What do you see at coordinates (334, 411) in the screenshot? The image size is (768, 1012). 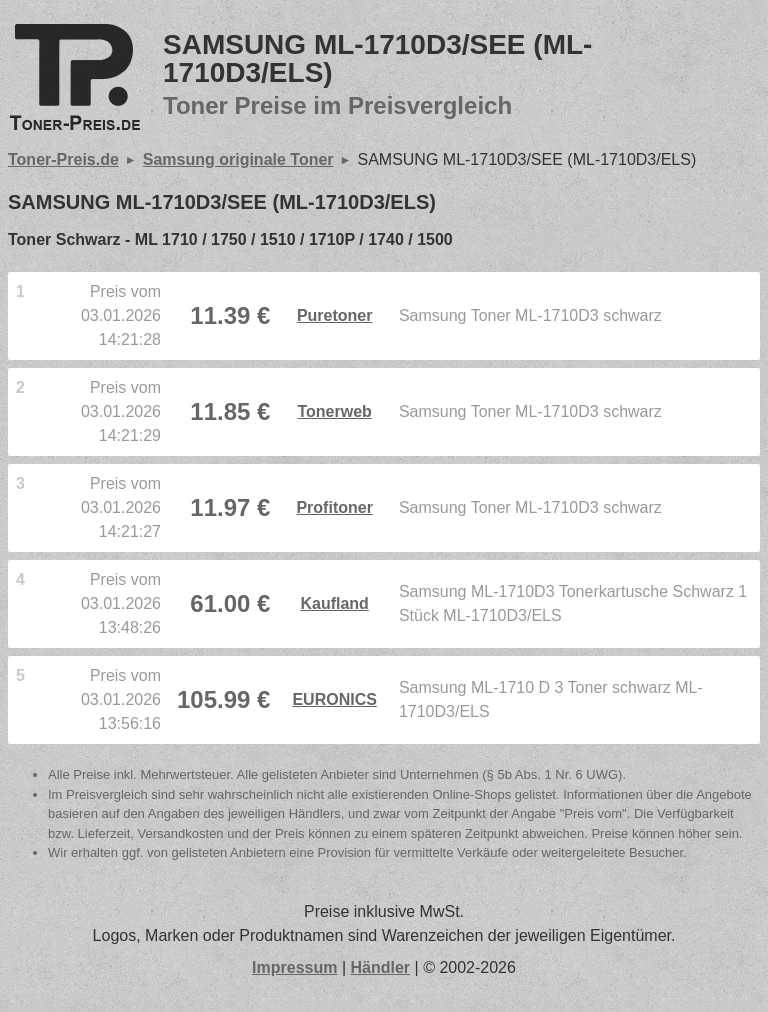 I see `Tonerweb` at bounding box center [334, 411].